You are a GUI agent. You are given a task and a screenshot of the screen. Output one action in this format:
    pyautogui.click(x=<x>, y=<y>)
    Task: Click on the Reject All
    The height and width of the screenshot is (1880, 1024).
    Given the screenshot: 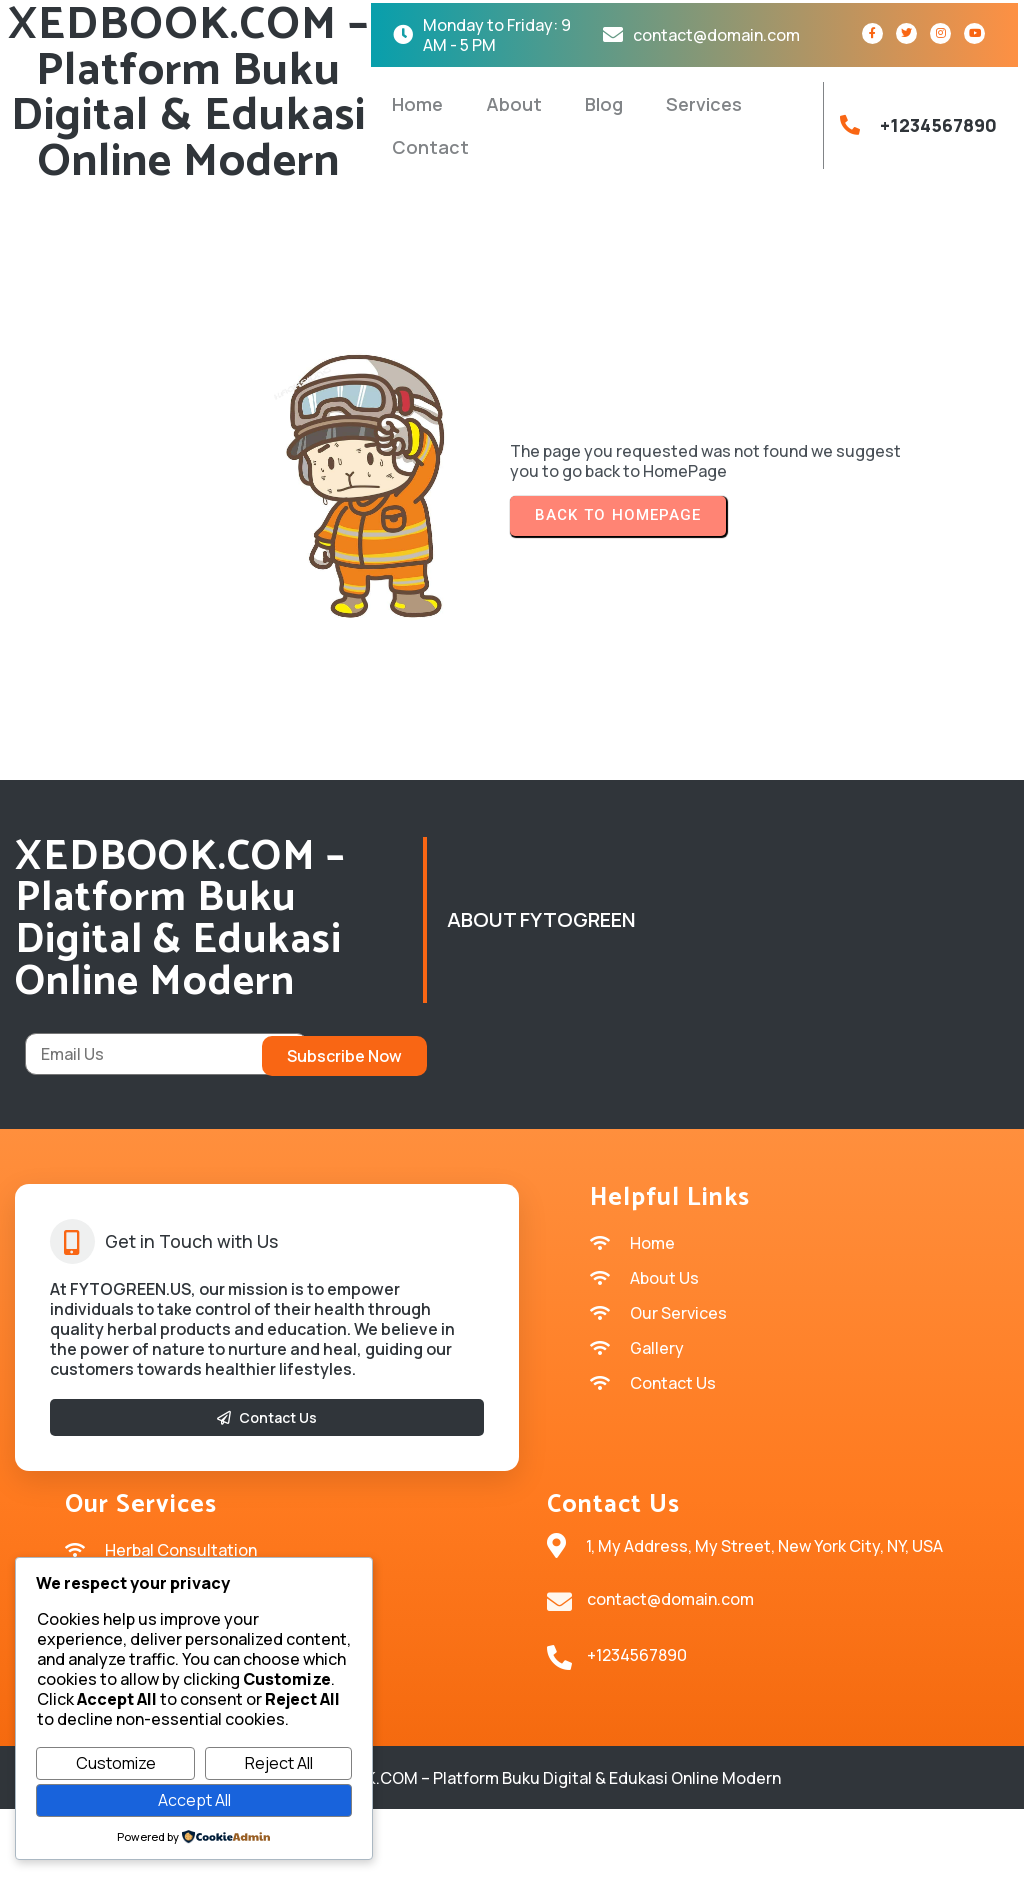 What is the action you would take?
    pyautogui.click(x=279, y=1763)
    